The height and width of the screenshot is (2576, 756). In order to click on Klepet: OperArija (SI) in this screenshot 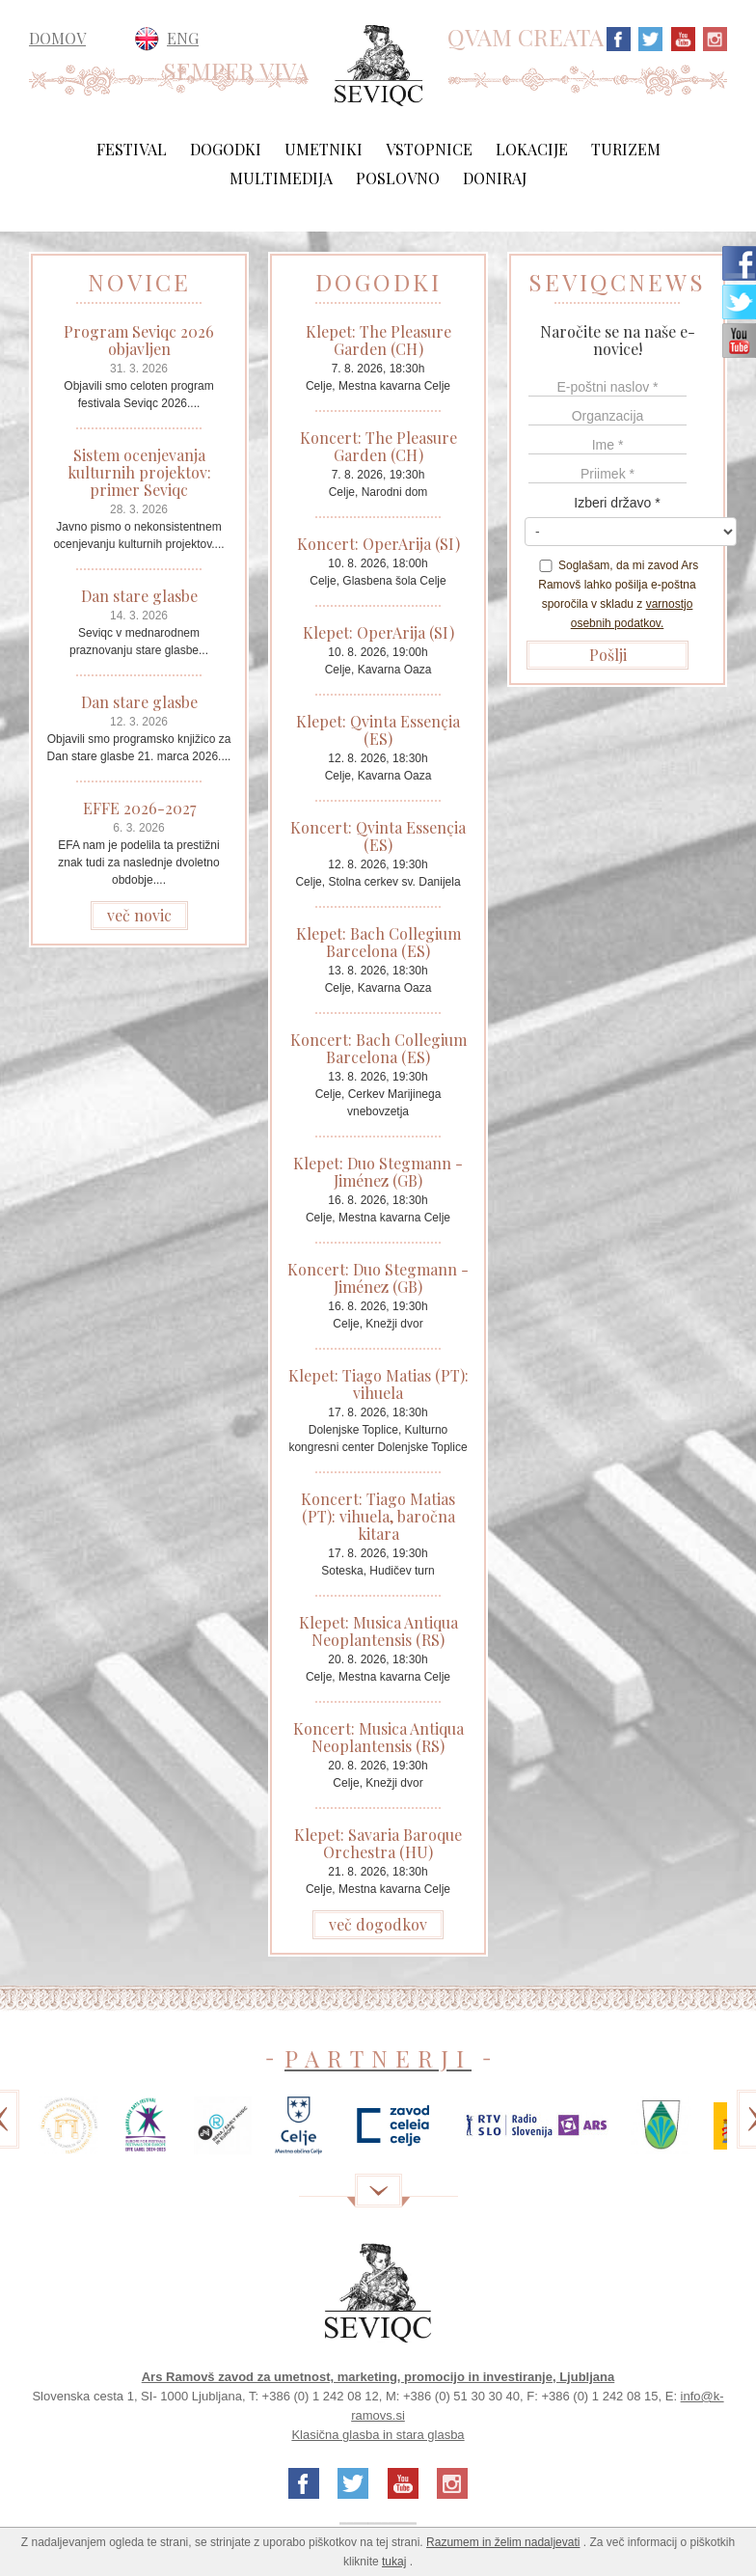, I will do `click(378, 632)`.